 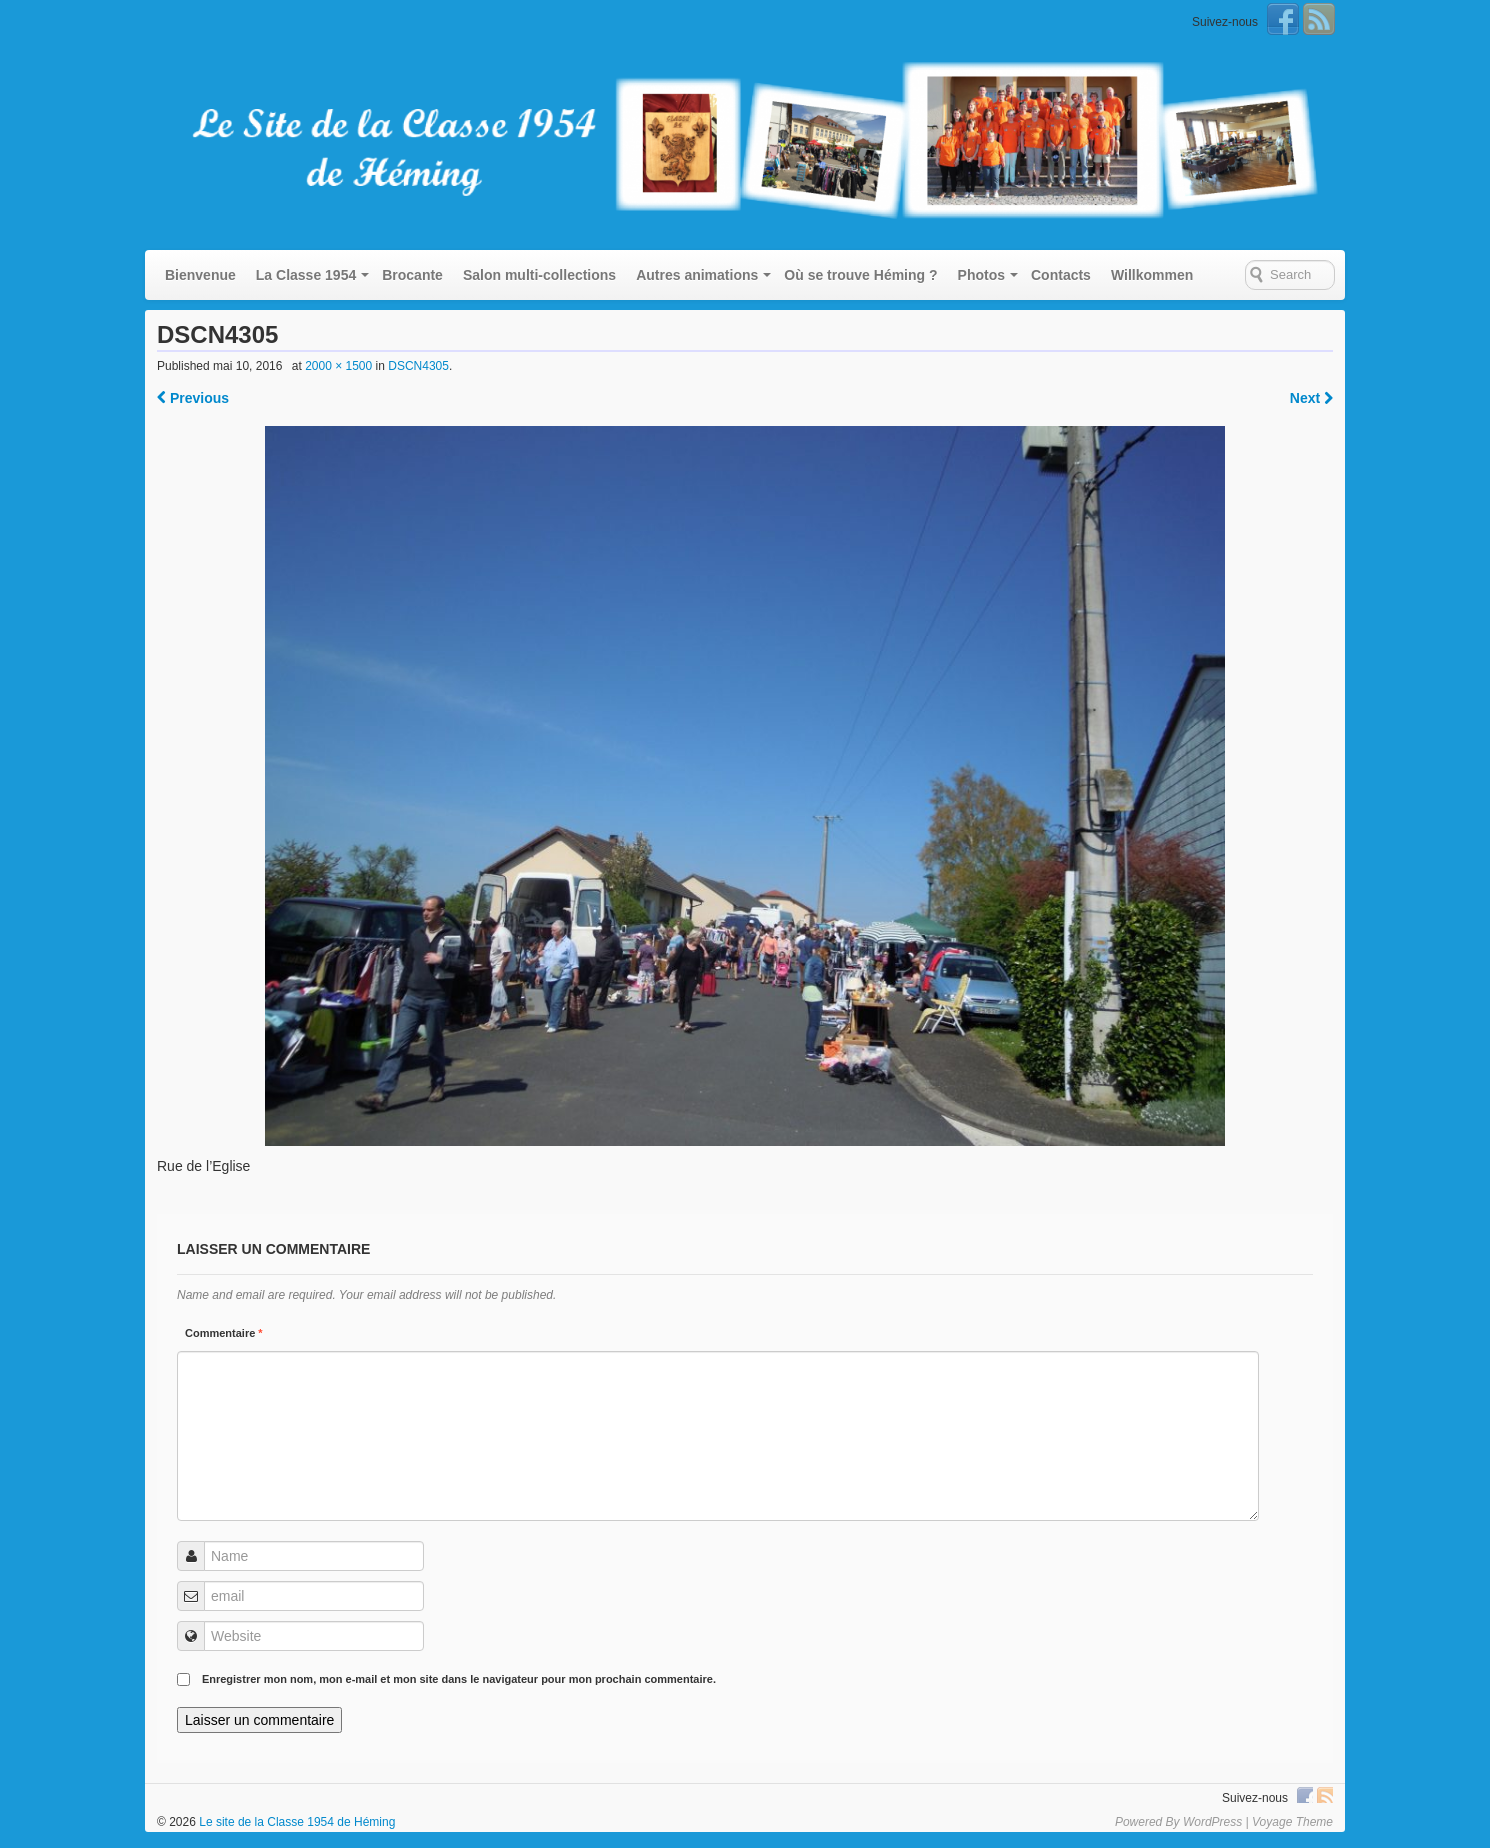 What do you see at coordinates (1061, 275) in the screenshot?
I see `Contacts` at bounding box center [1061, 275].